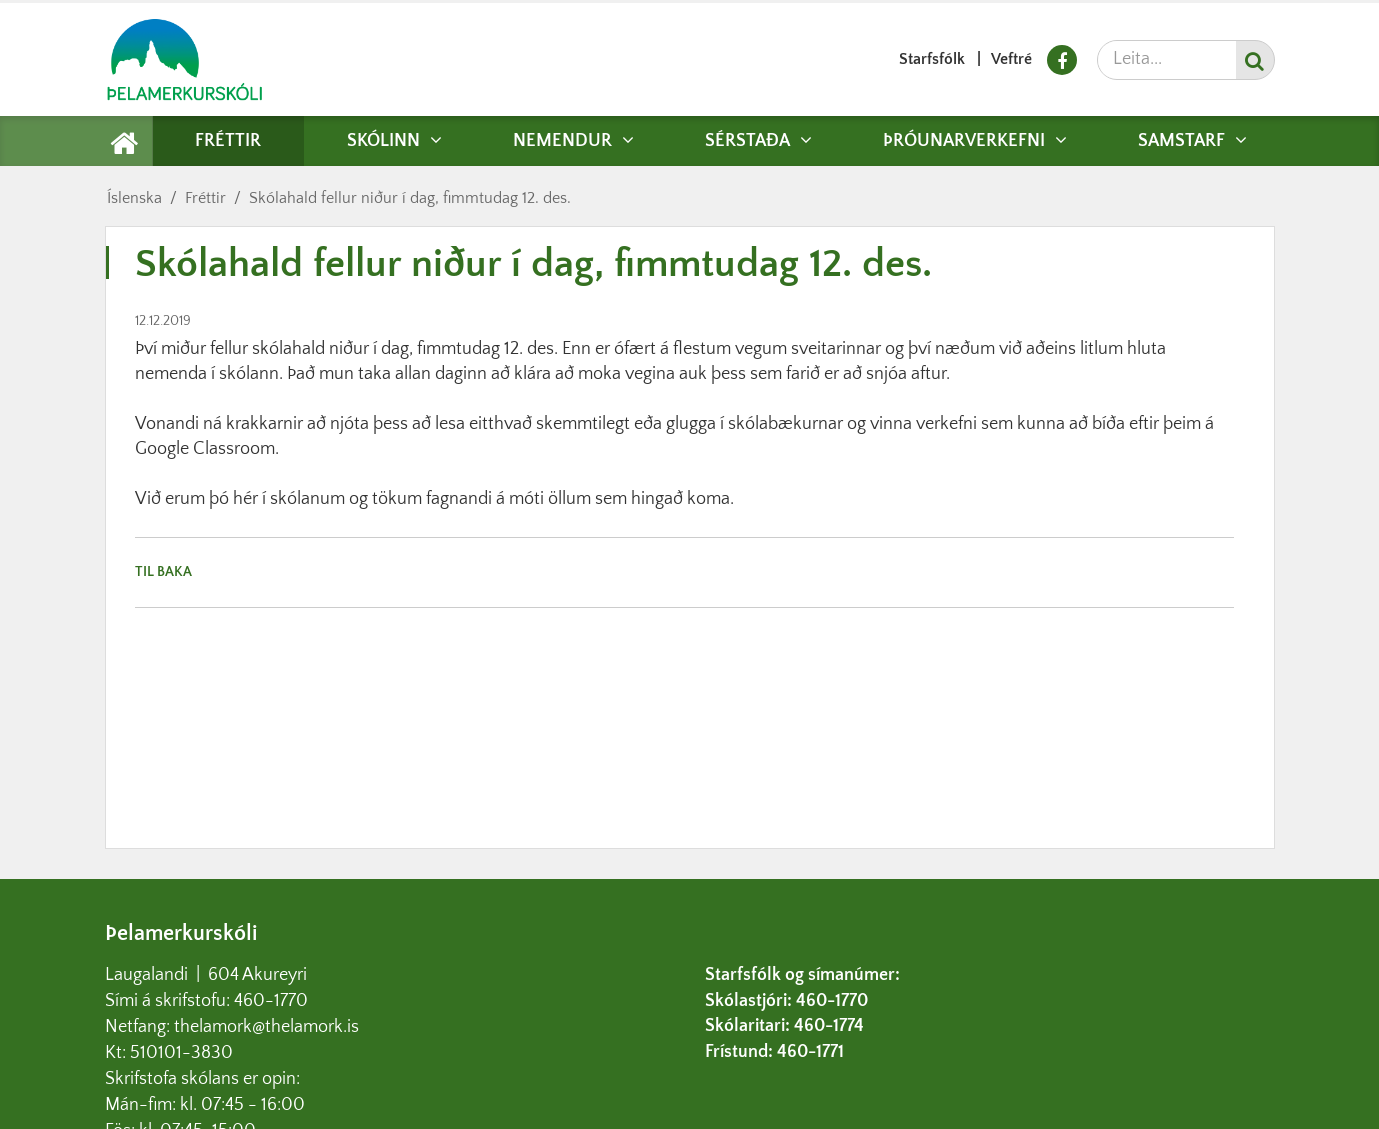  I want to click on Íslenska, so click(134, 198).